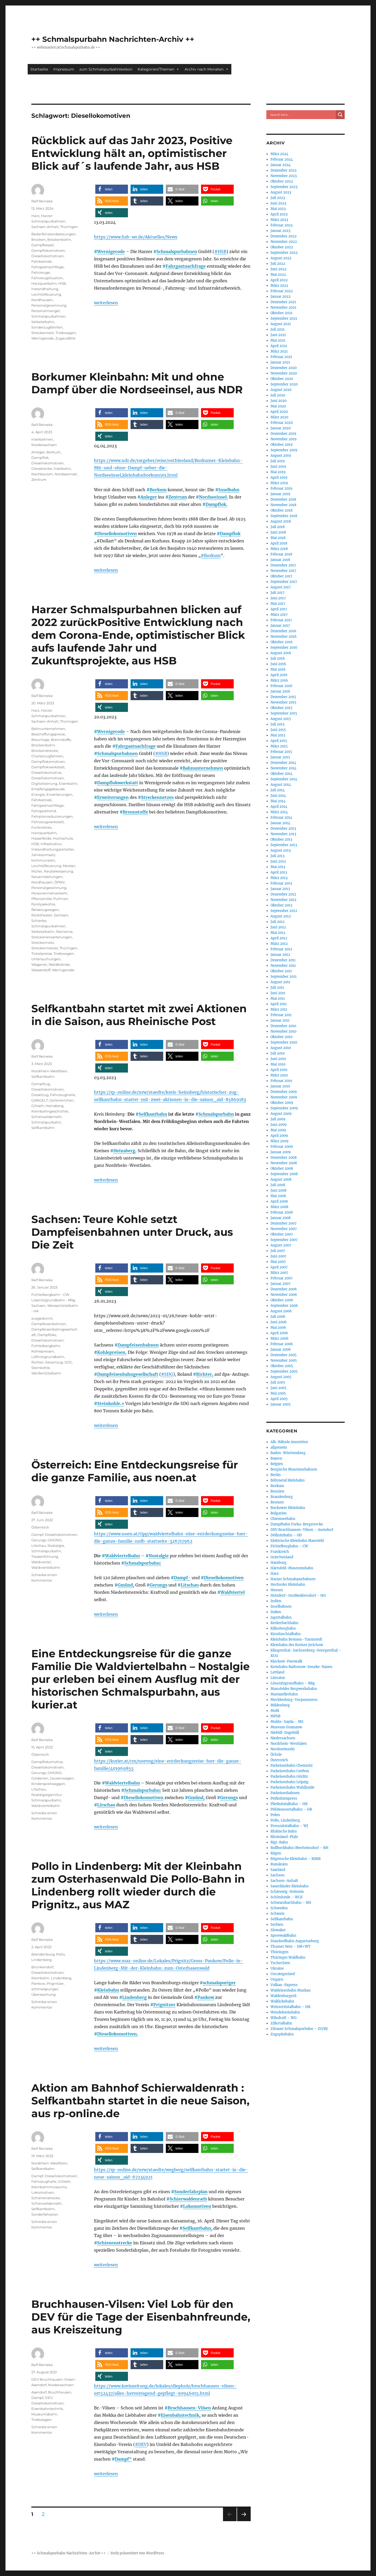  Describe the element at coordinates (284, 1289) in the screenshot. I see `Dezember 2006` at that location.